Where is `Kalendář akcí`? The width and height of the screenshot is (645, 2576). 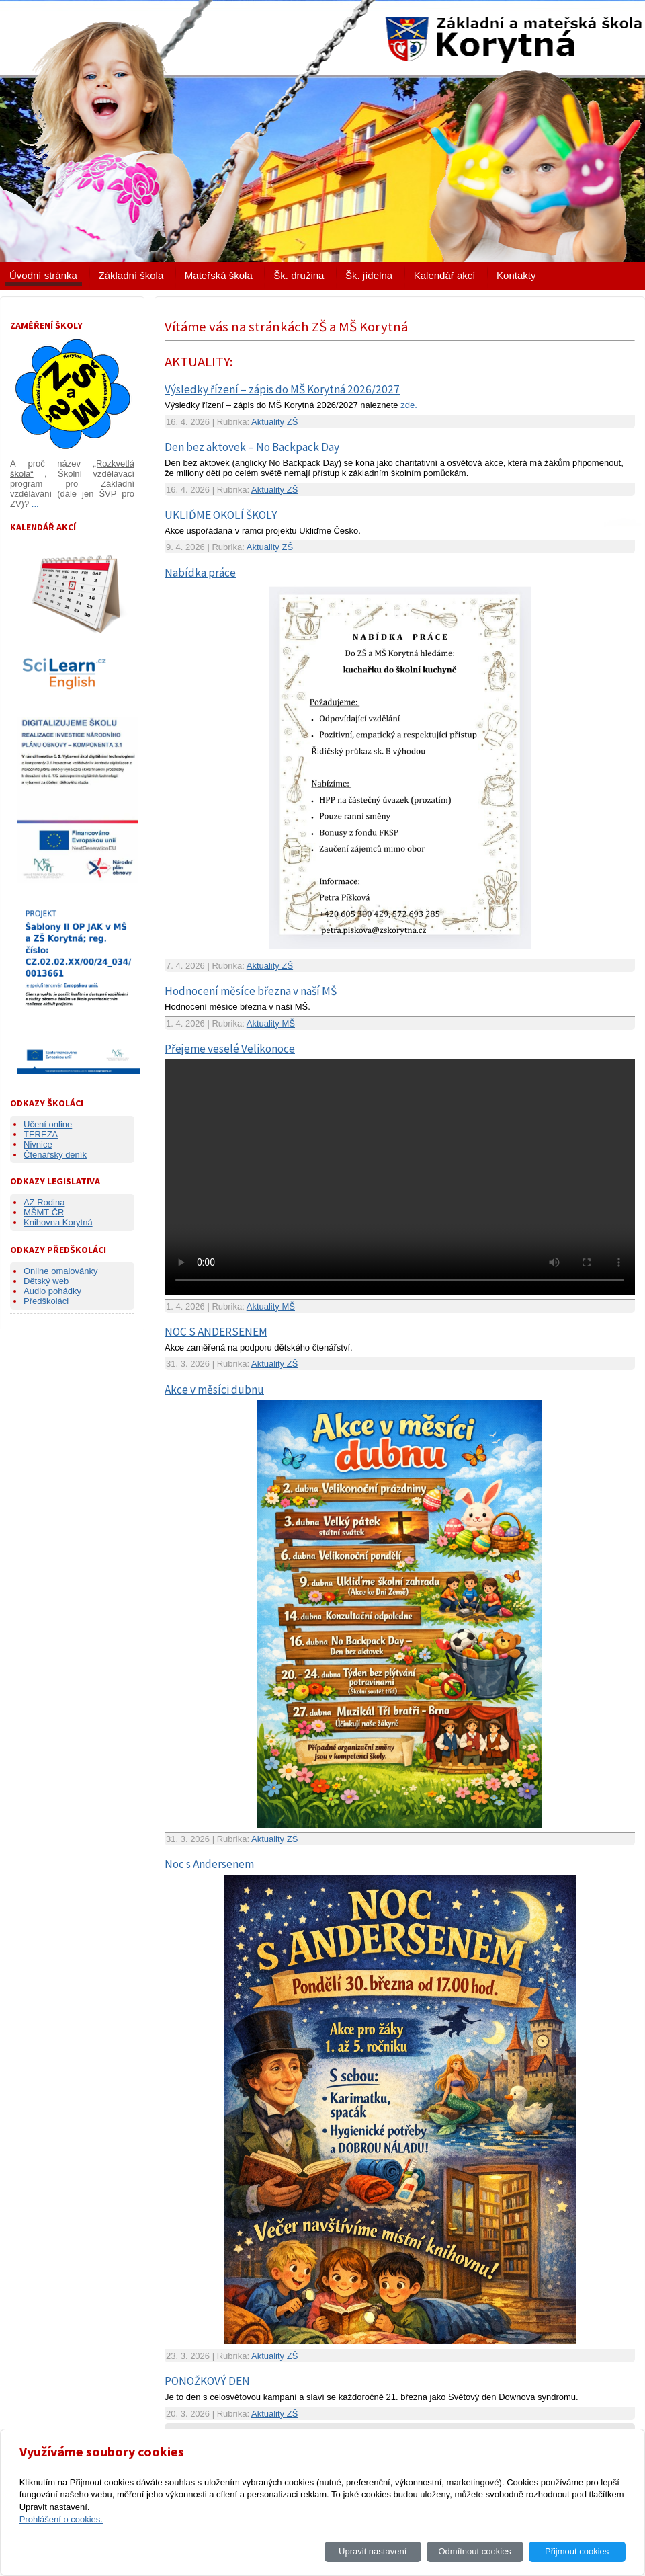
Kalendář akcí is located at coordinates (445, 275).